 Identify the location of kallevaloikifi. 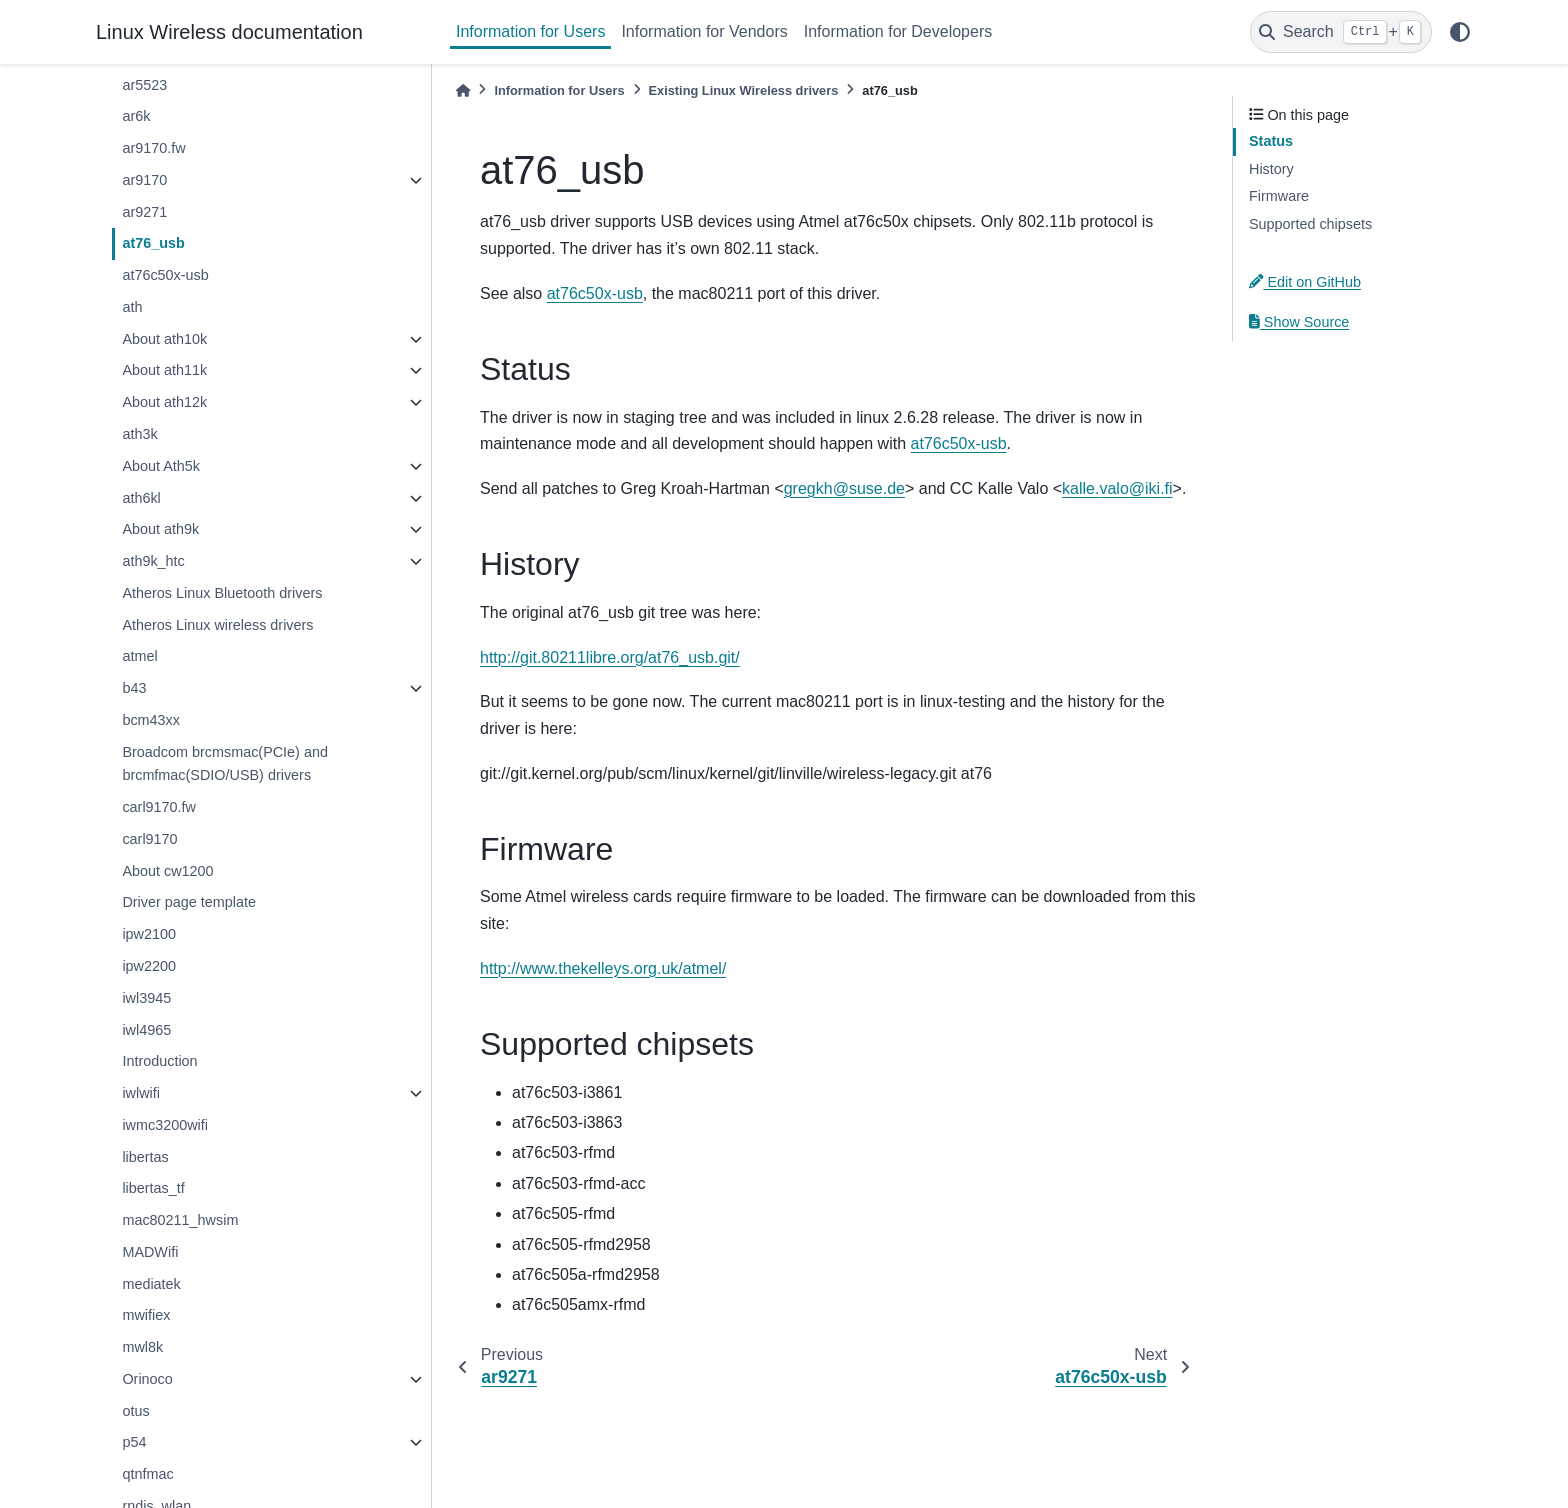
(1117, 488).